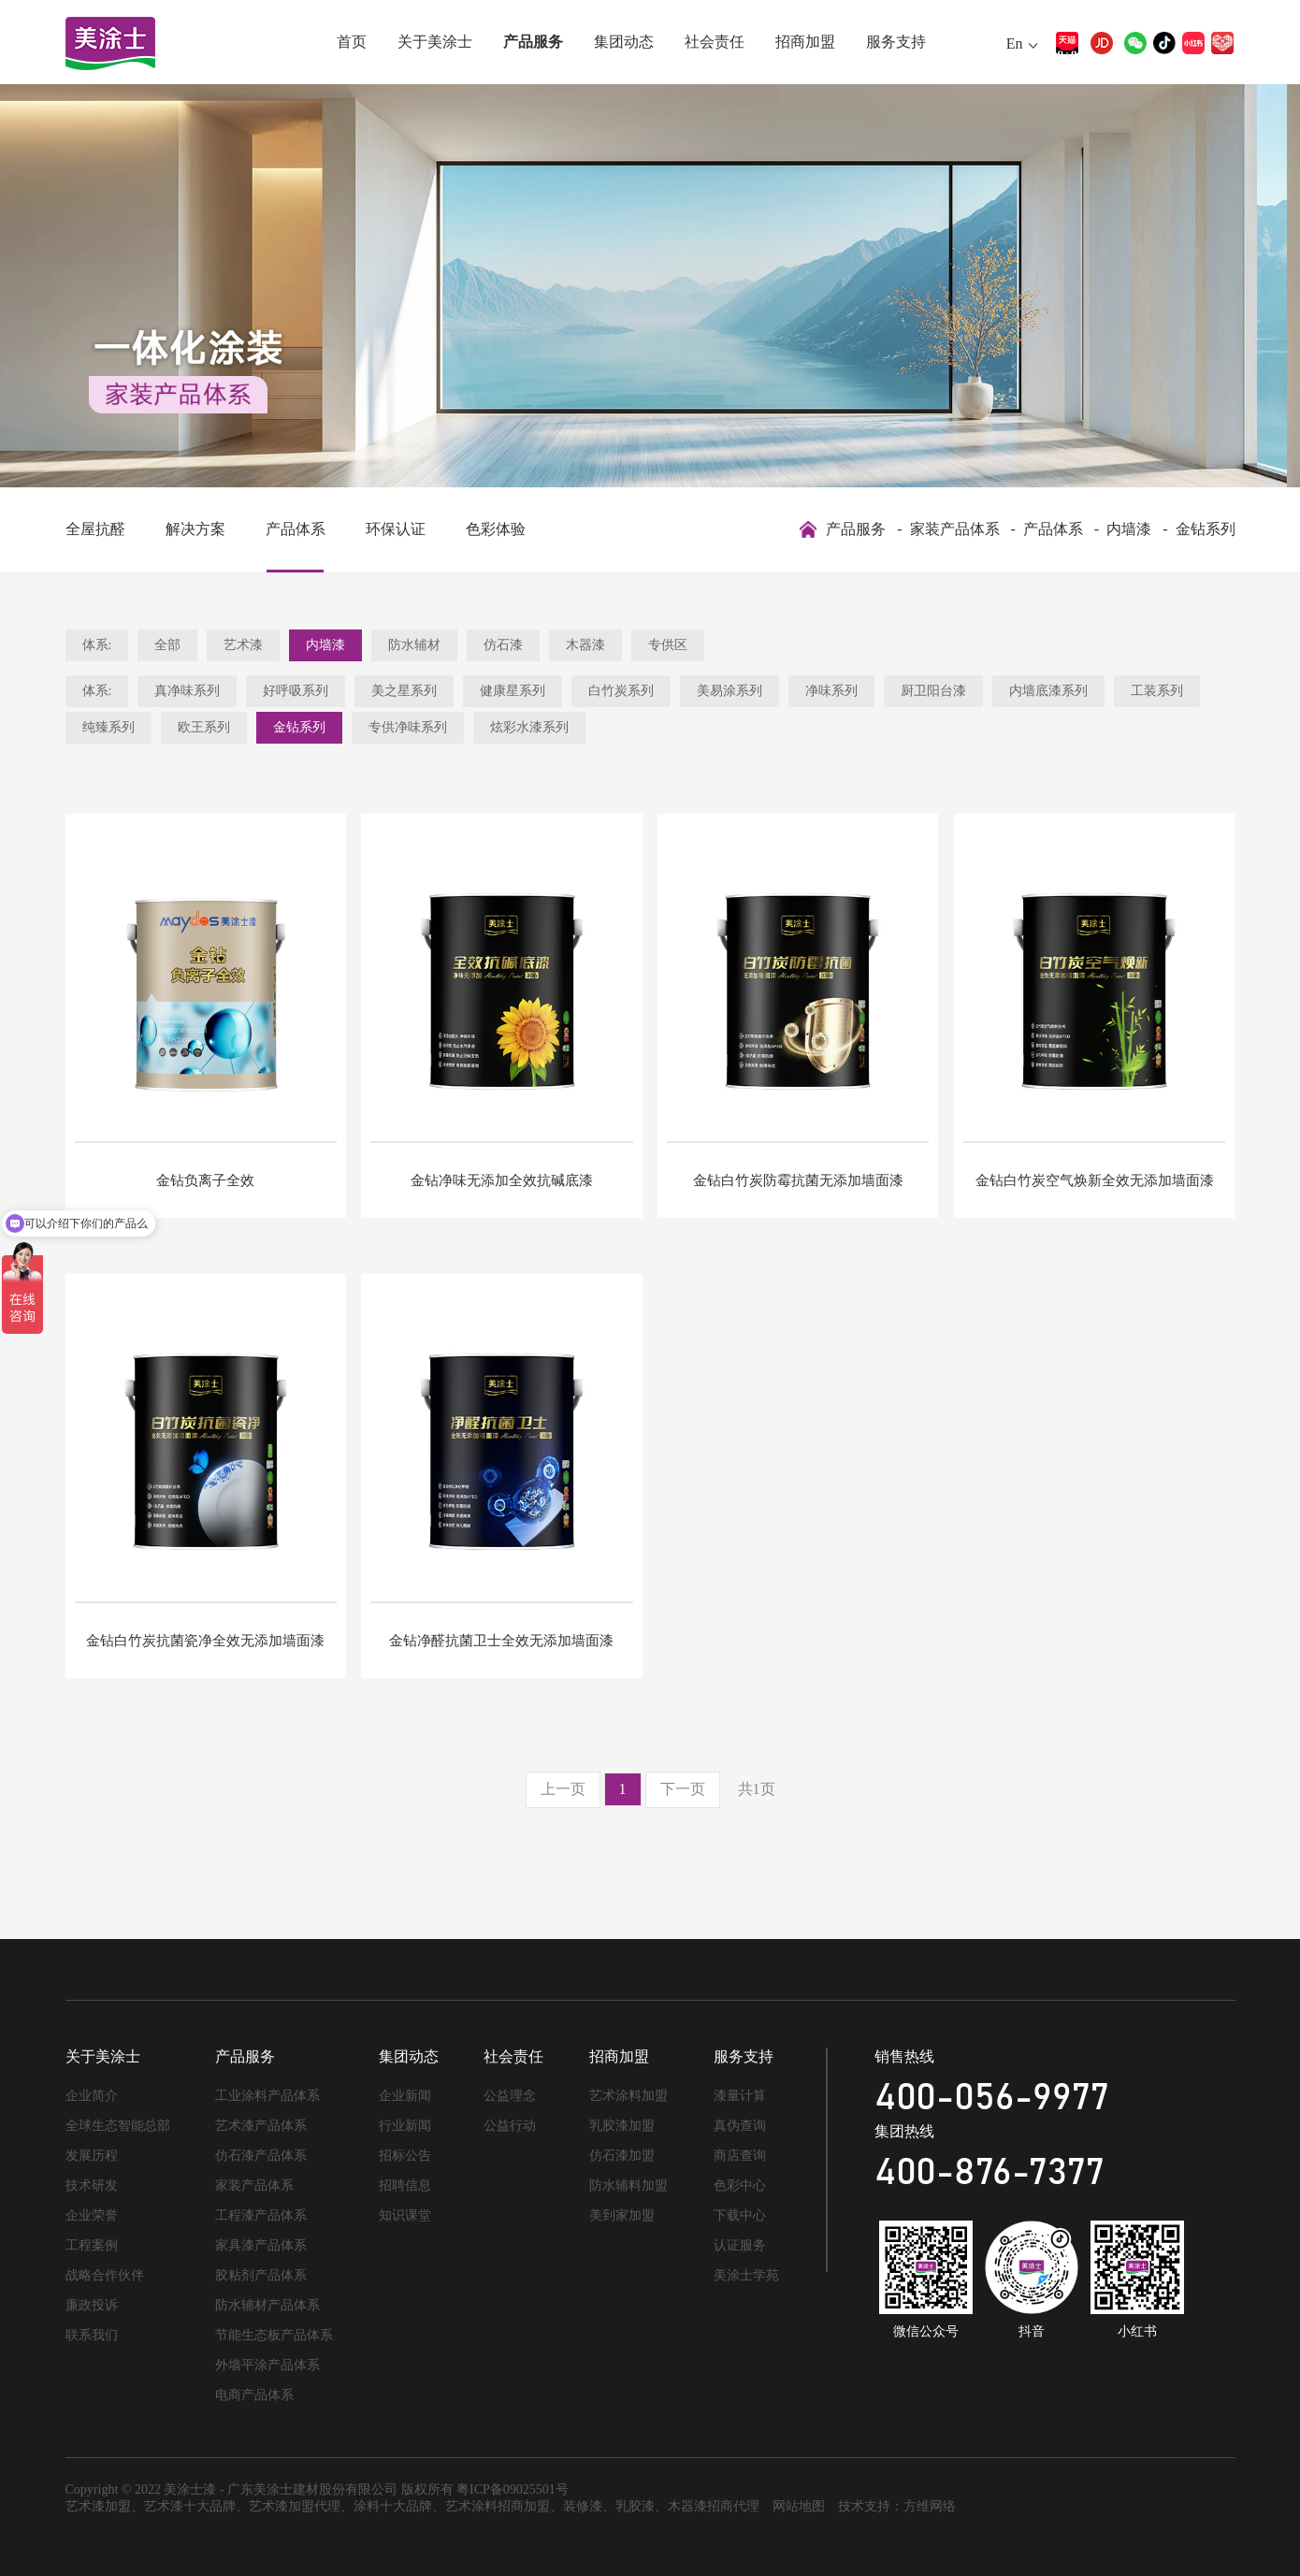 The height and width of the screenshot is (2576, 1300). What do you see at coordinates (989, 2173) in the screenshot?
I see `400-876-7377` at bounding box center [989, 2173].